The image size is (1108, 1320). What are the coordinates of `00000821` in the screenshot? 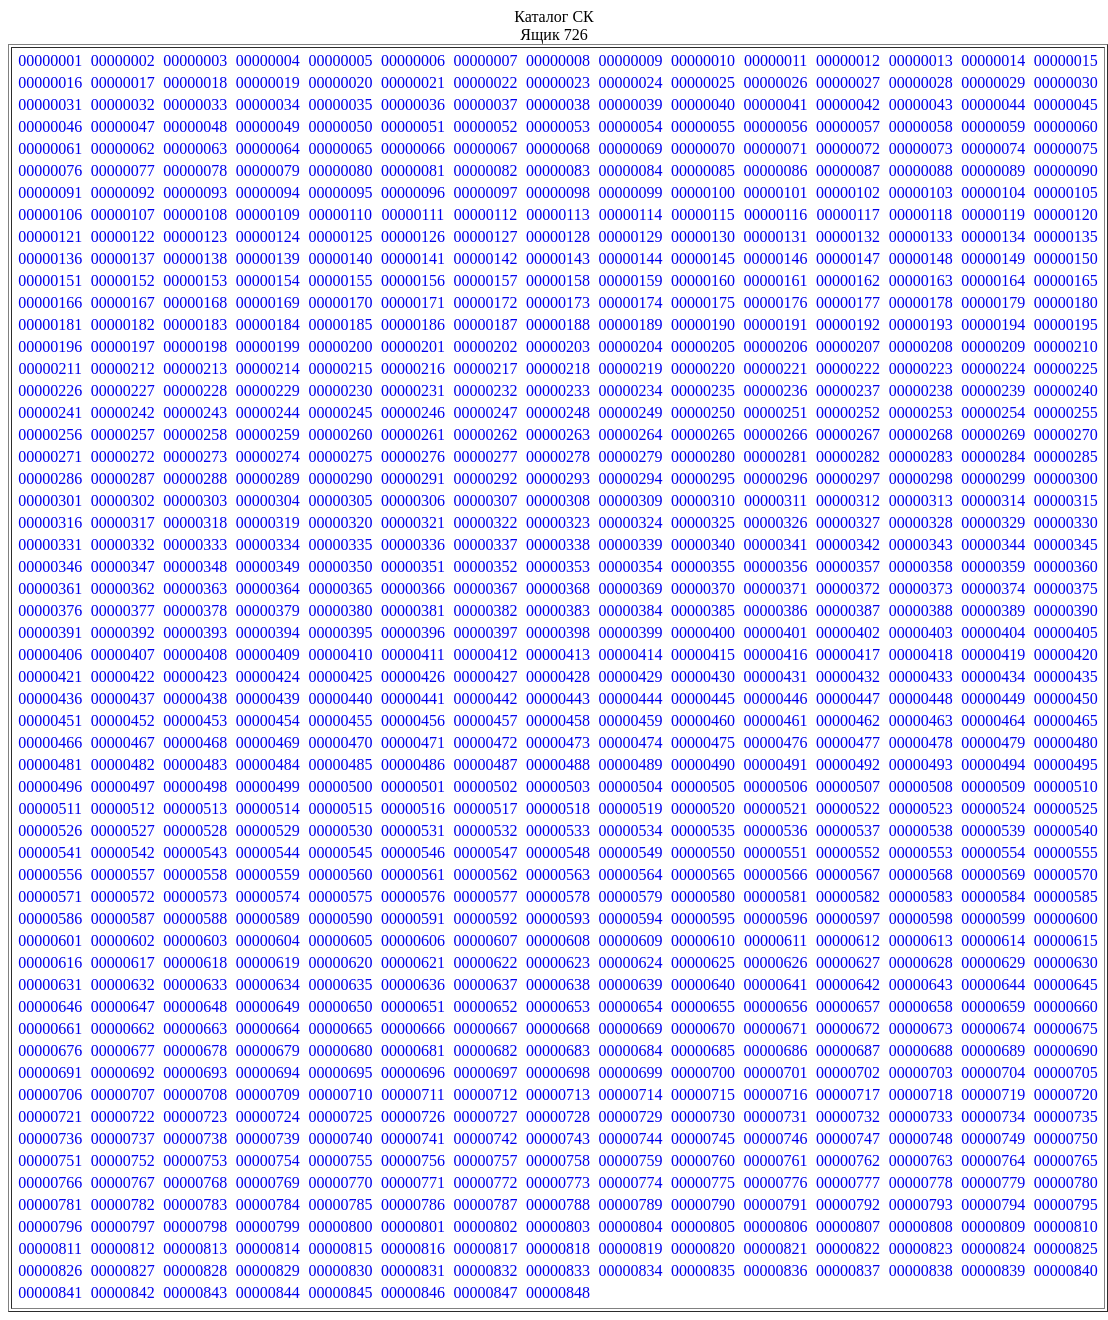 It's located at (776, 1248).